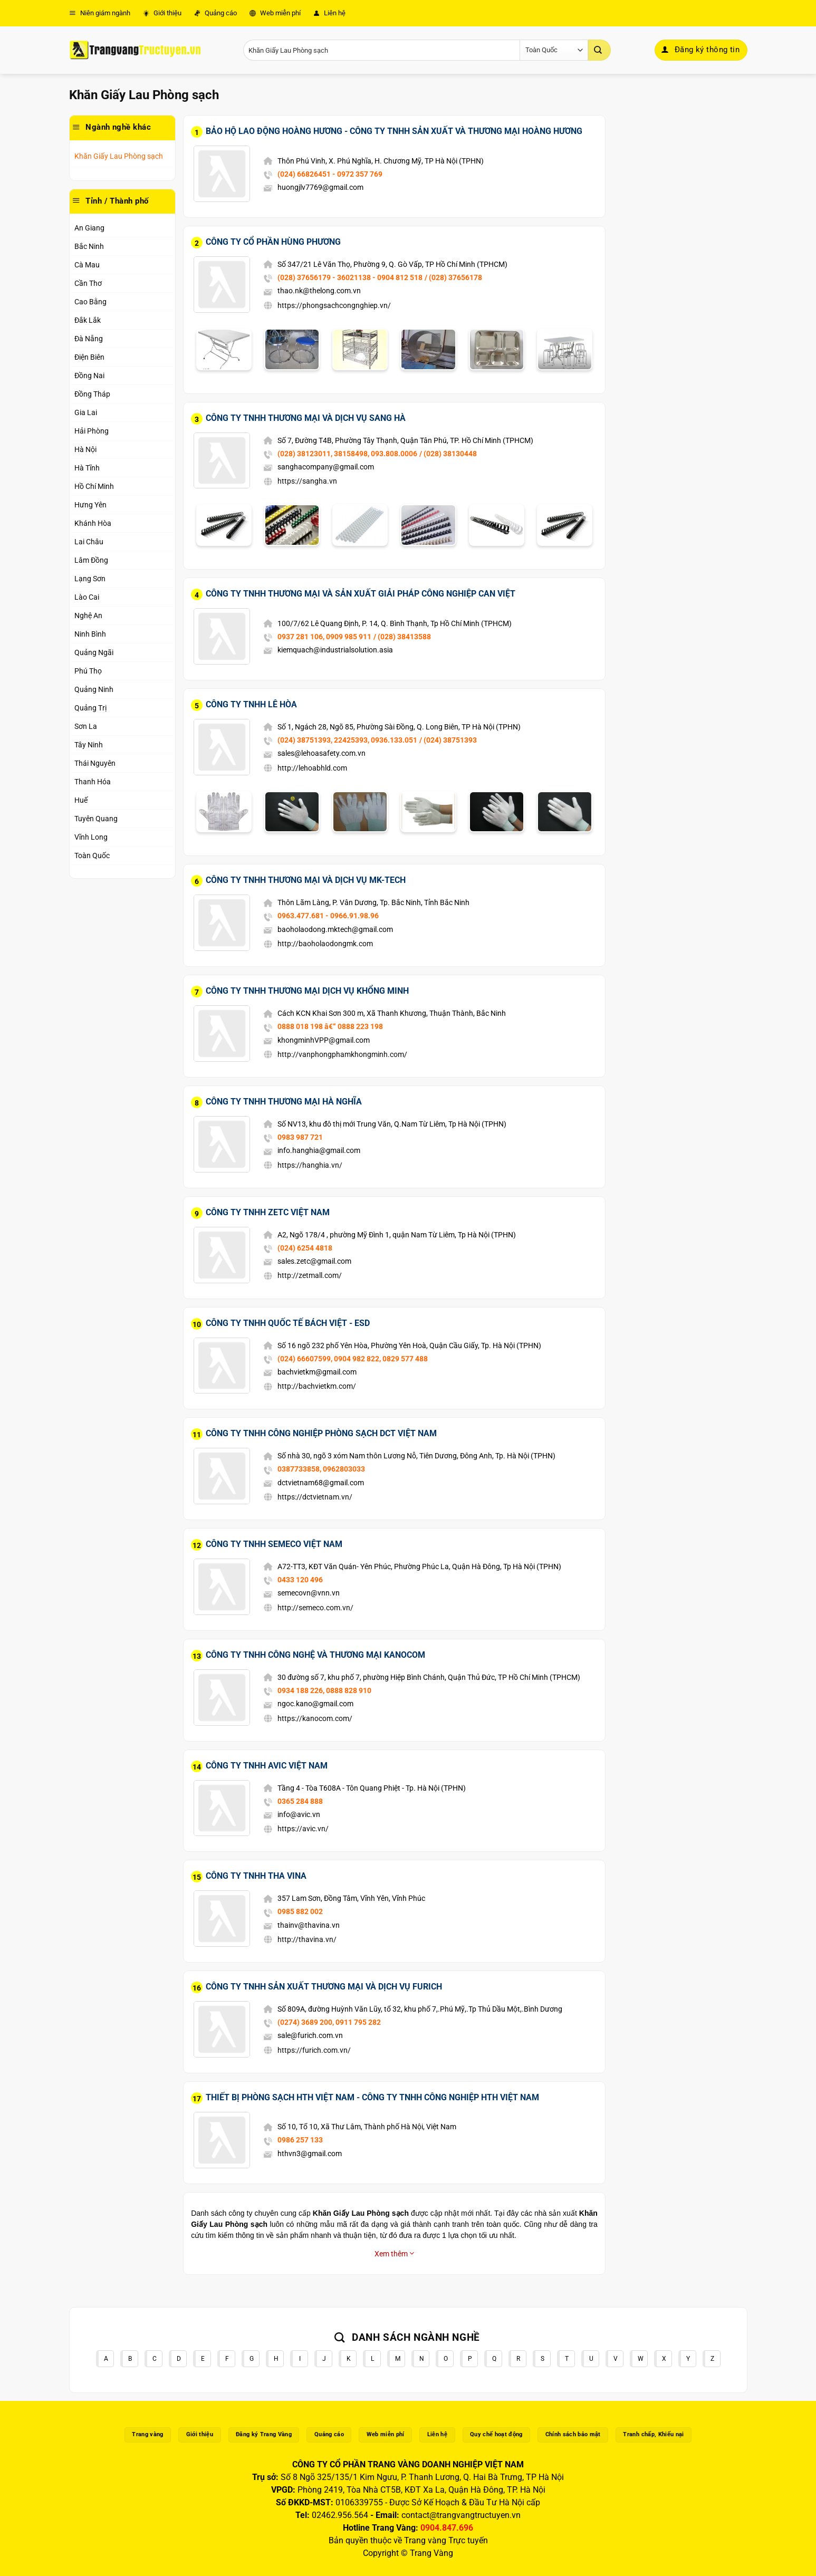 This screenshot has height=2576, width=816. What do you see at coordinates (321, 1433) in the screenshot?
I see `Công Ty TNHH Công Nghiệp Phòng Sạch DCT Việt Nam` at bounding box center [321, 1433].